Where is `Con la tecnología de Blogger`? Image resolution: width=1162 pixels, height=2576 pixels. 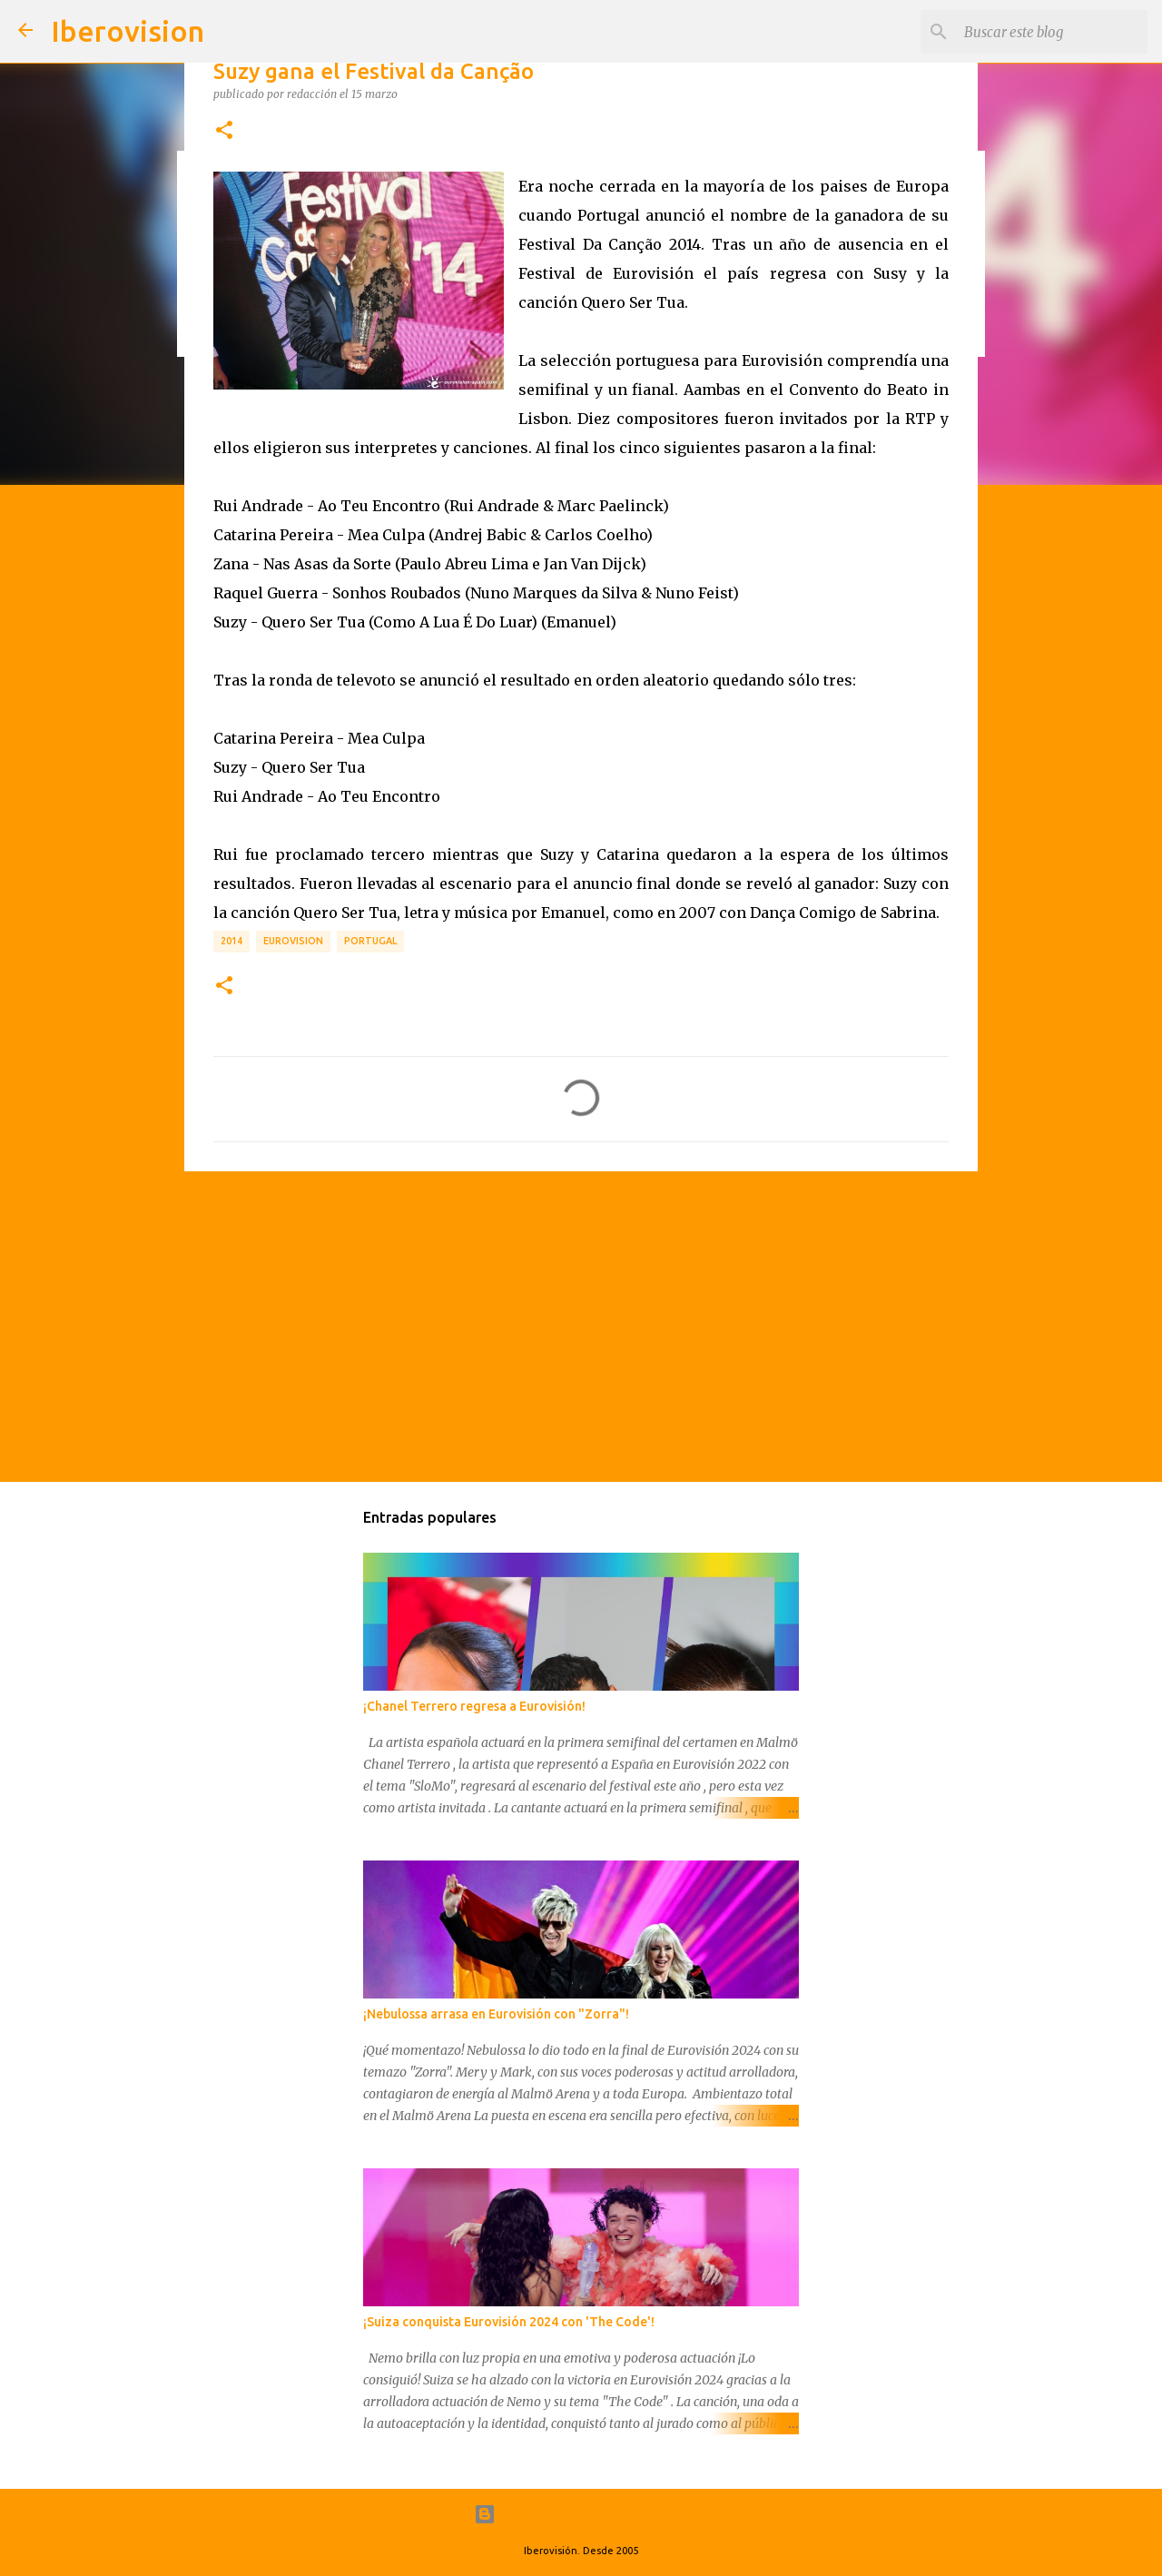
Con la tecnología de Blogger is located at coordinates (581, 2514).